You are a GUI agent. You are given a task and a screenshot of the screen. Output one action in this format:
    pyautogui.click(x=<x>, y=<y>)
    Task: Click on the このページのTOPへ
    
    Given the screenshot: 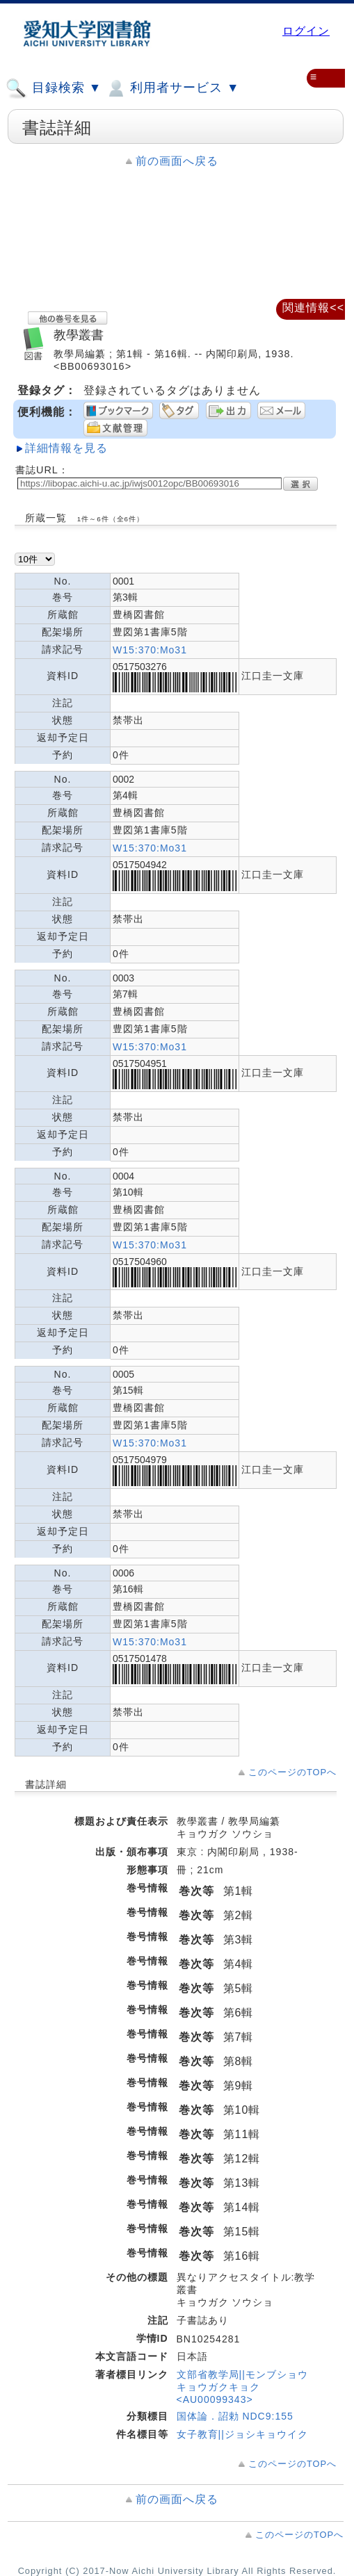 What is the action you would take?
    pyautogui.click(x=292, y=1772)
    